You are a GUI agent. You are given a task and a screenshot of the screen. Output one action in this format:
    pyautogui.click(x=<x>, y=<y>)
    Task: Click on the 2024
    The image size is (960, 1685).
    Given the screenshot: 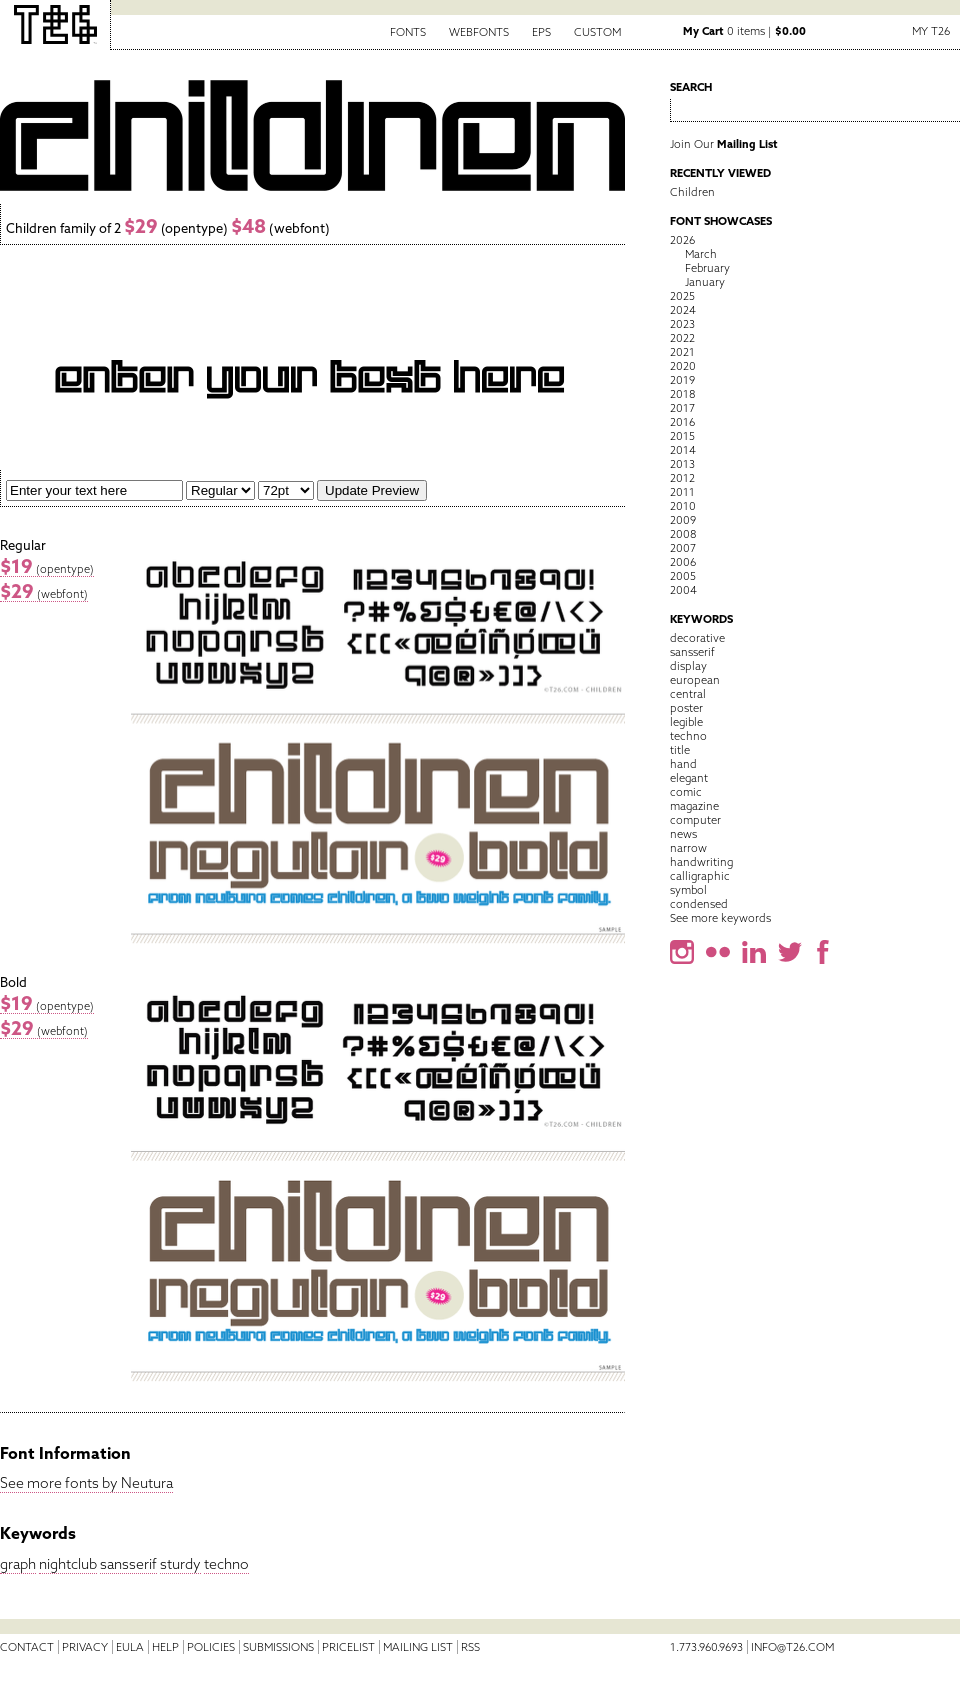 What is the action you would take?
    pyautogui.click(x=683, y=310)
    